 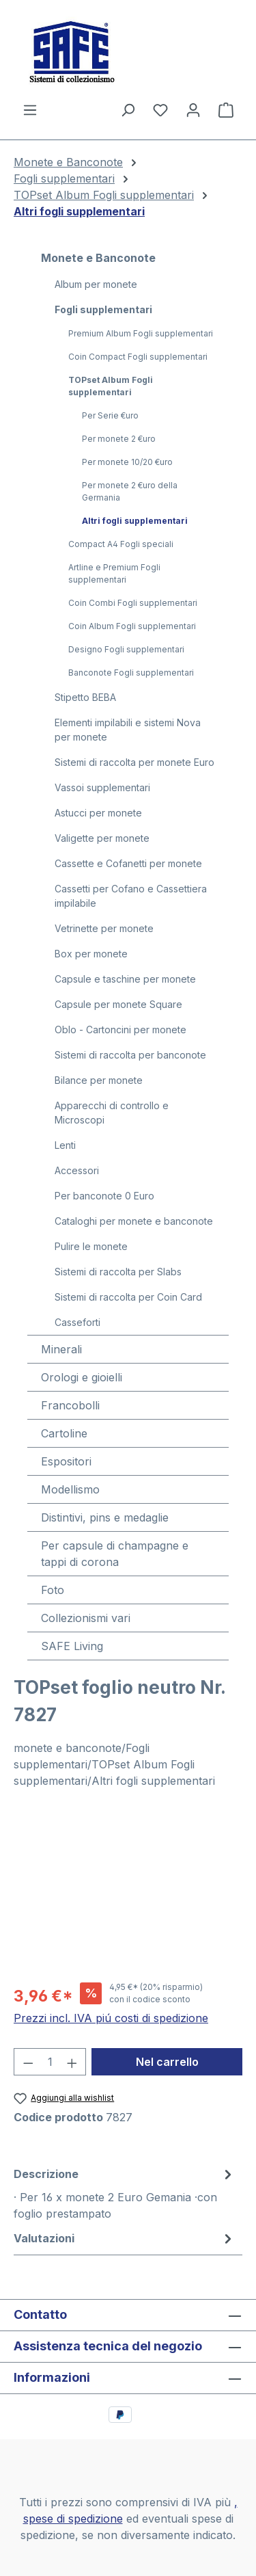 I want to click on Modellismo, so click(x=70, y=1489).